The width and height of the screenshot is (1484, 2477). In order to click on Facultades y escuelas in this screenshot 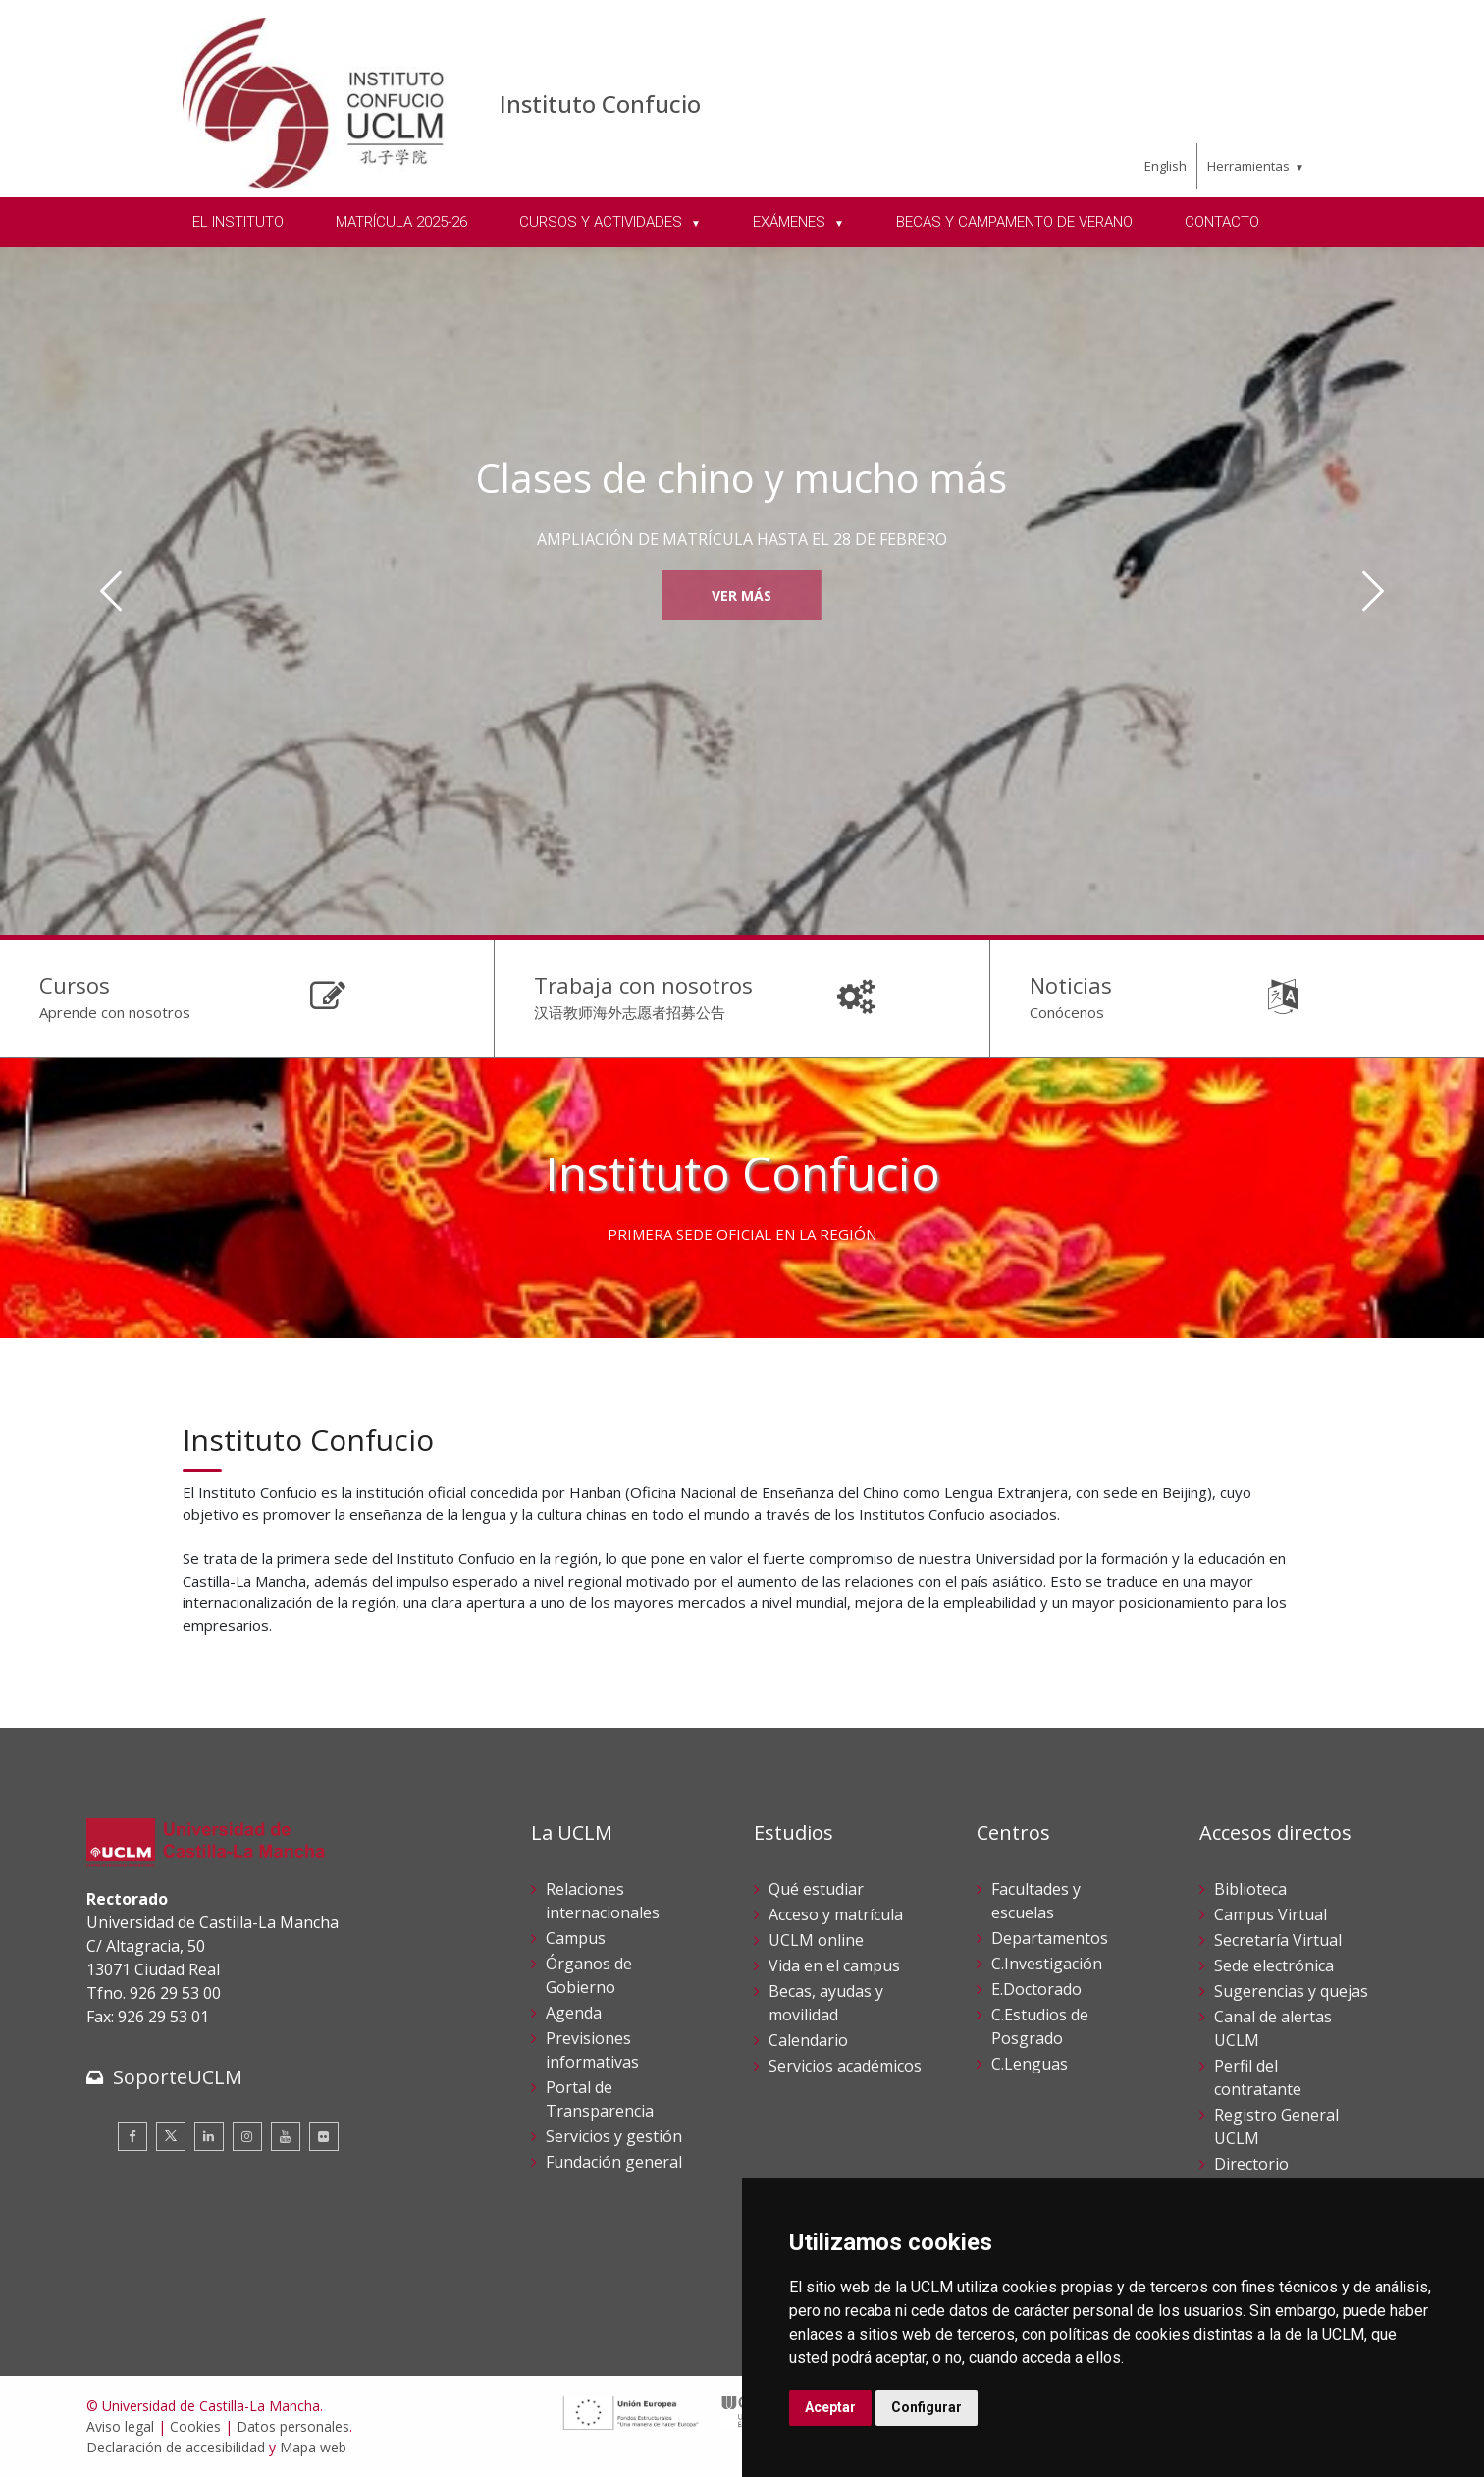, I will do `click(1036, 1900)`.